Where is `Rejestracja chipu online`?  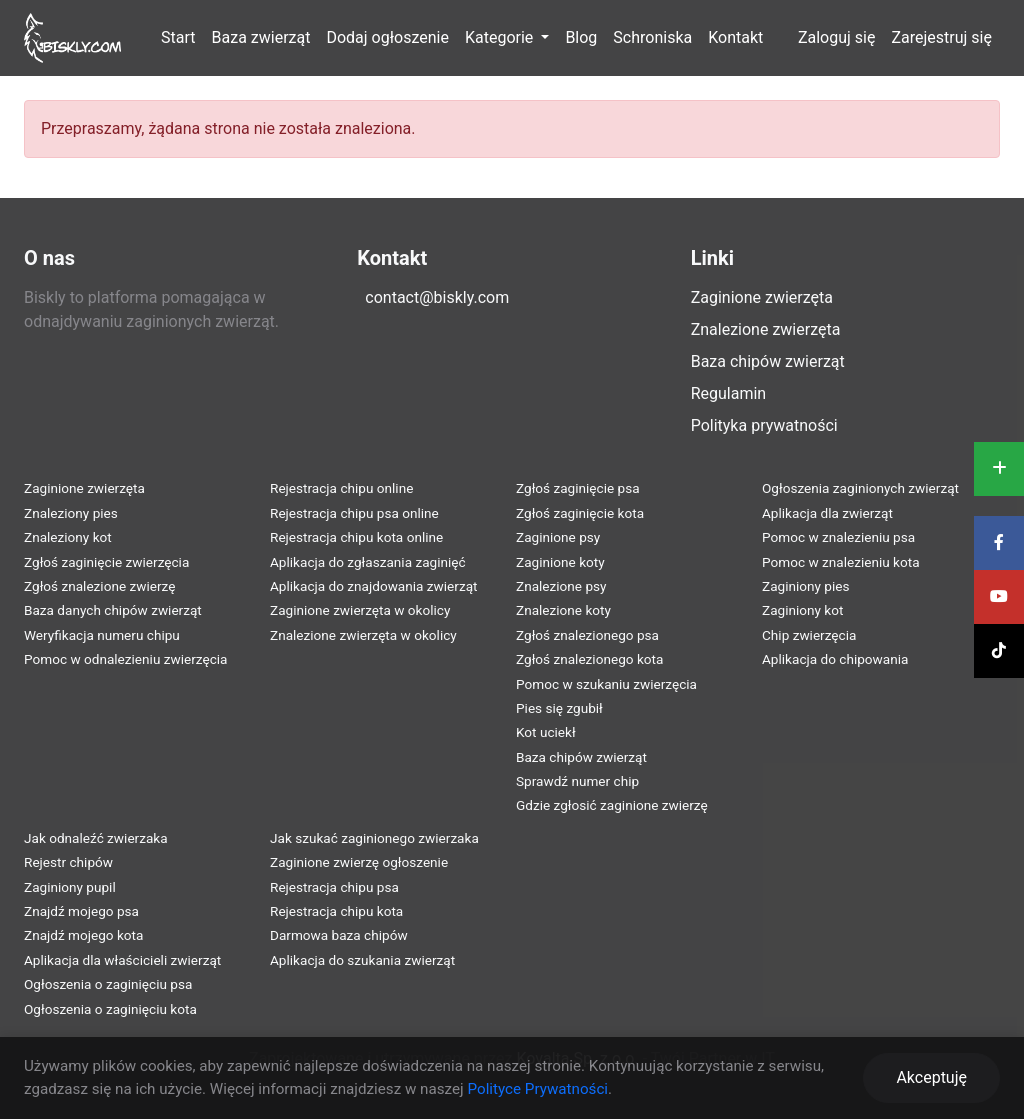 Rejestracja chipu online is located at coordinates (341, 488).